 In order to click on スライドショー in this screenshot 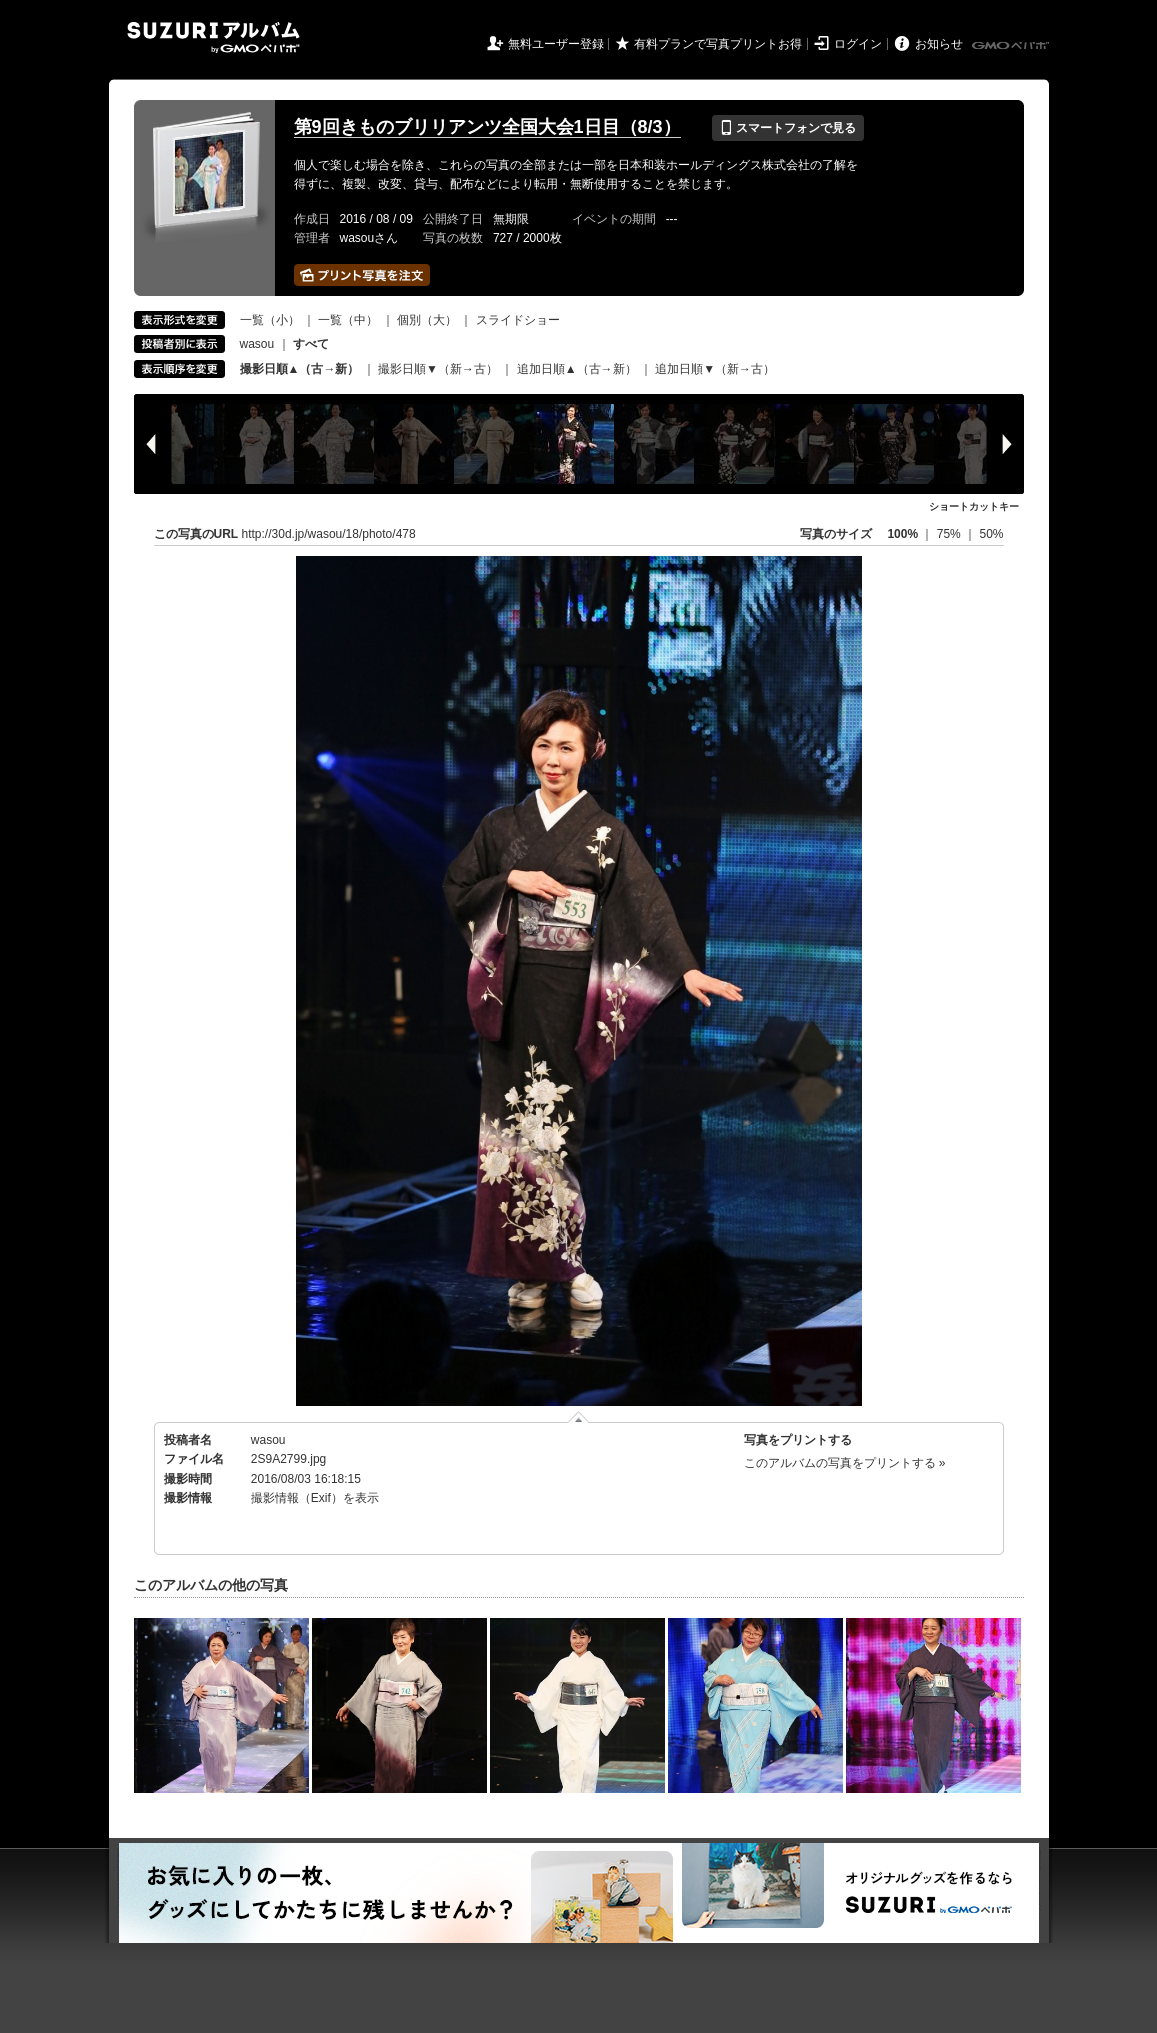, I will do `click(518, 320)`.